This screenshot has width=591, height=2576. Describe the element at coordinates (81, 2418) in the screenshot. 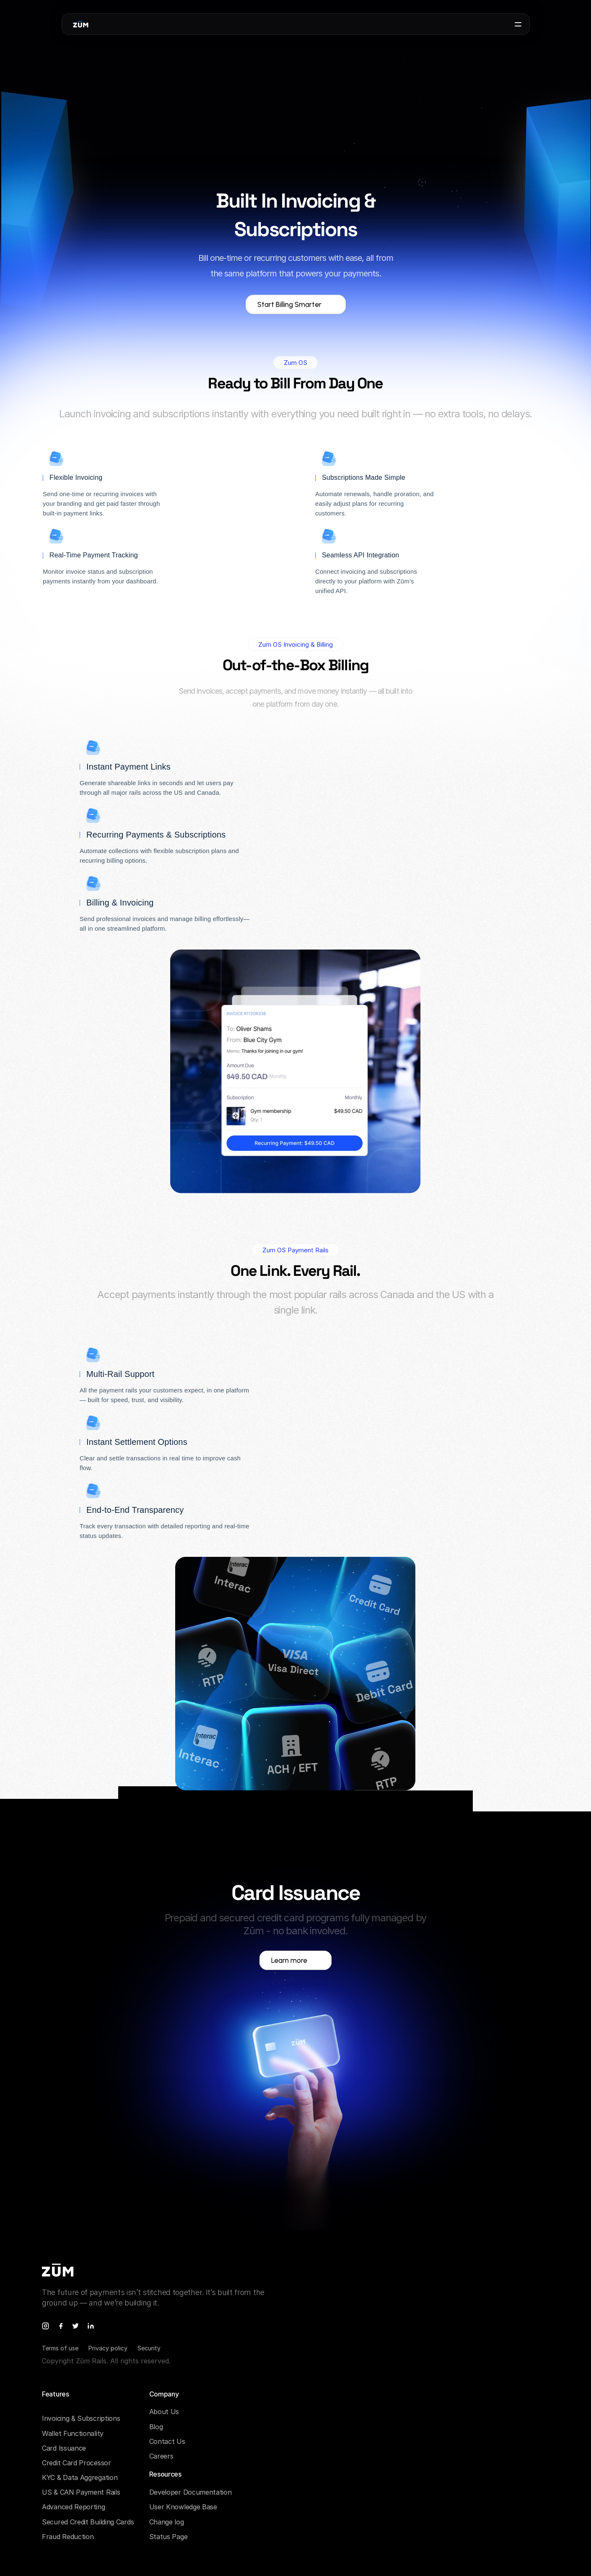

I see `Invoicing & Subscriptions` at that location.